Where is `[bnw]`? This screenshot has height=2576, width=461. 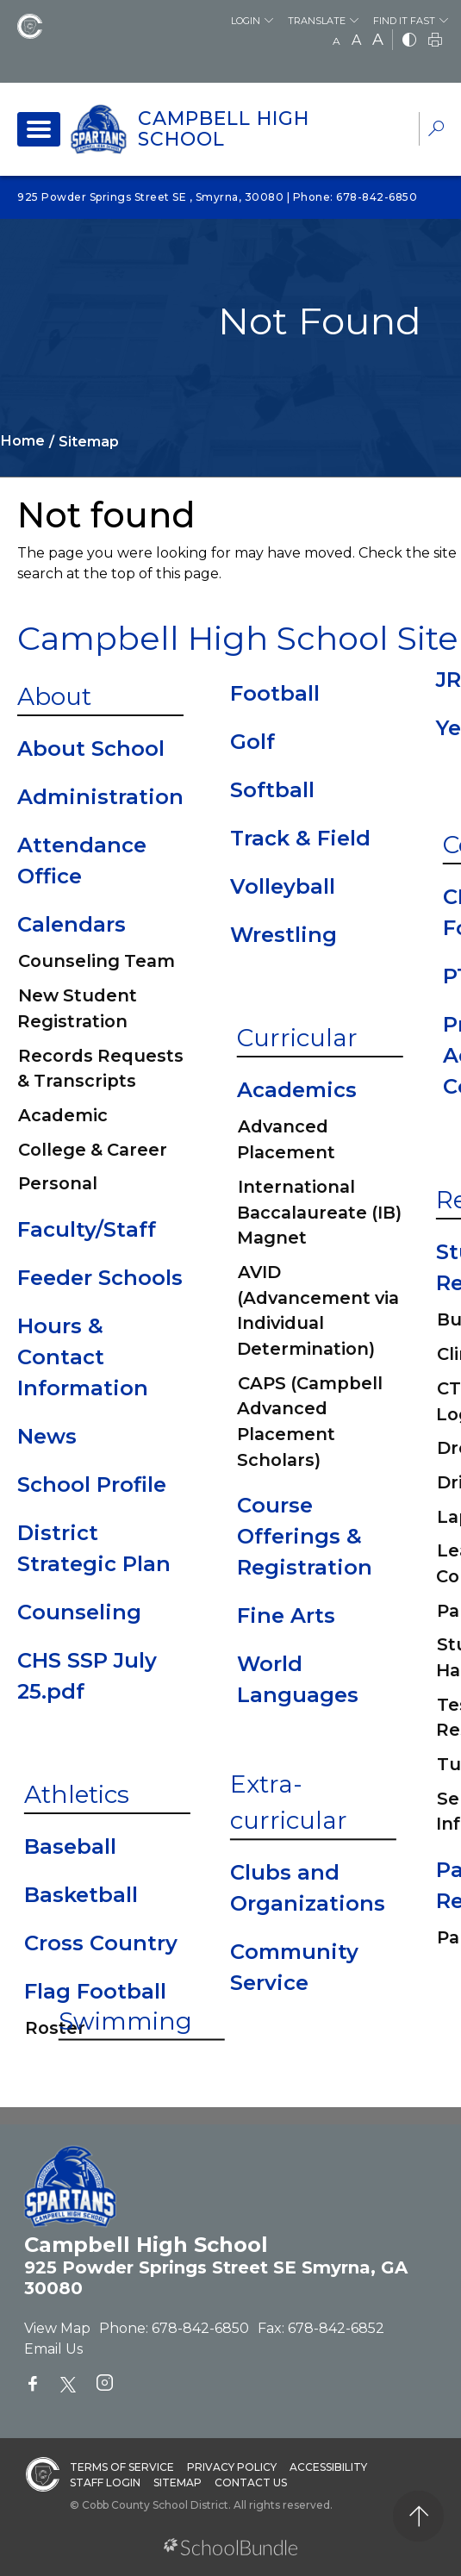
[bnw] is located at coordinates (409, 41).